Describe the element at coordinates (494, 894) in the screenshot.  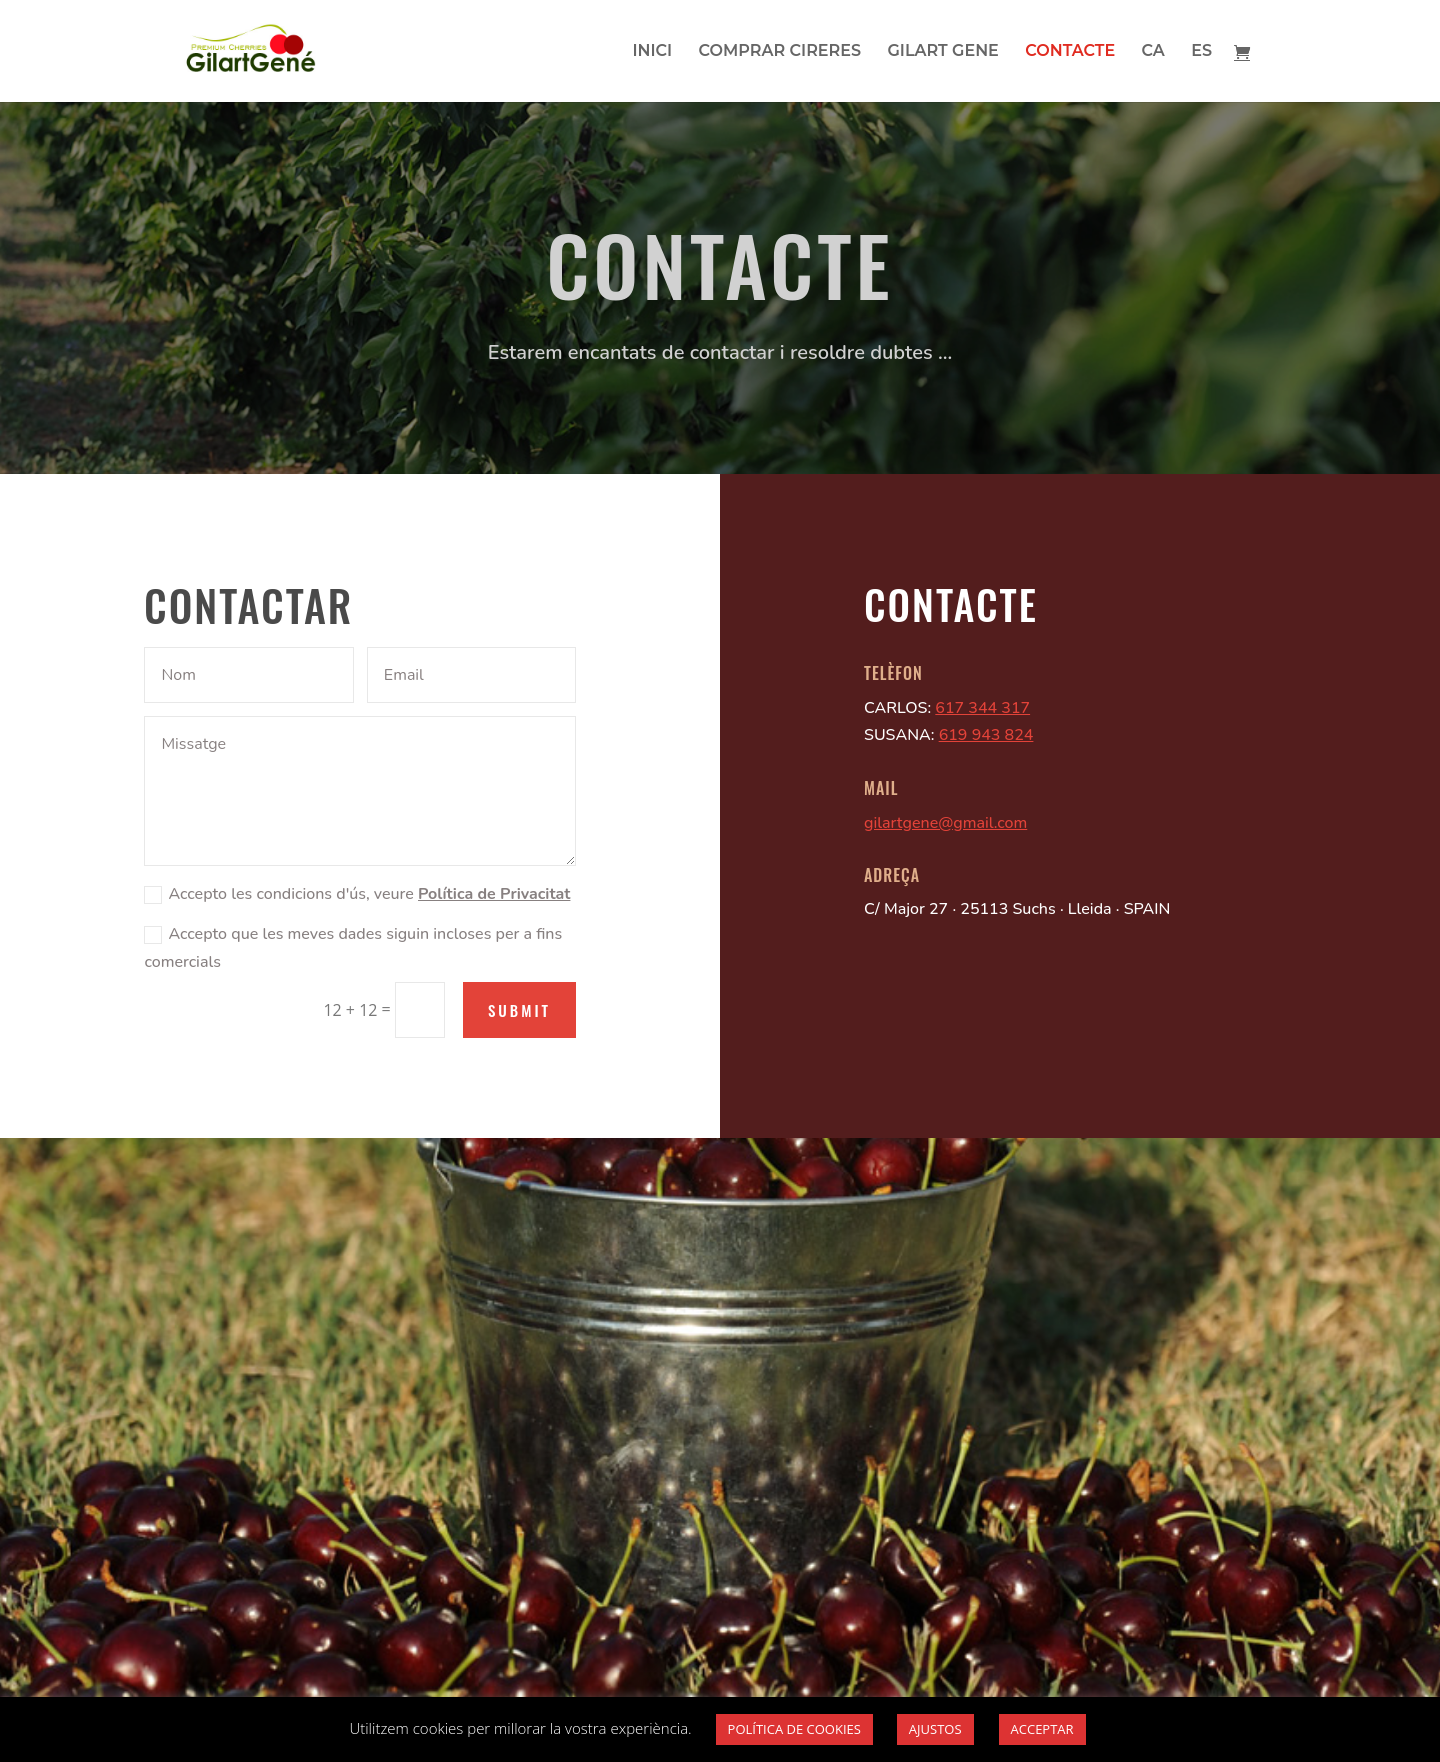
I see `Política de Privacitat` at that location.